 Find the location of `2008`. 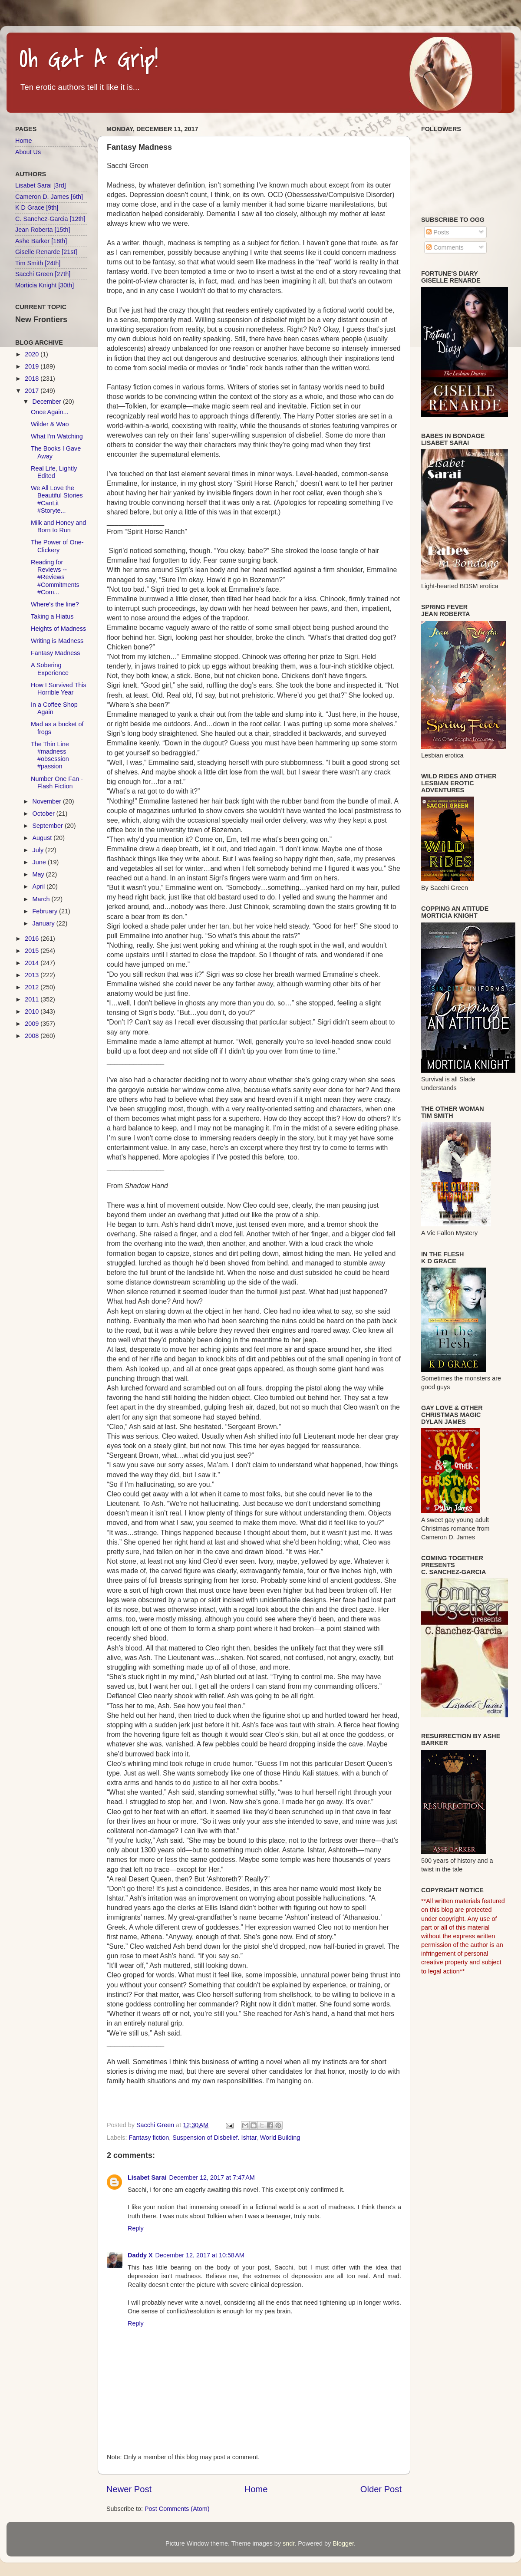

2008 is located at coordinates (32, 1035).